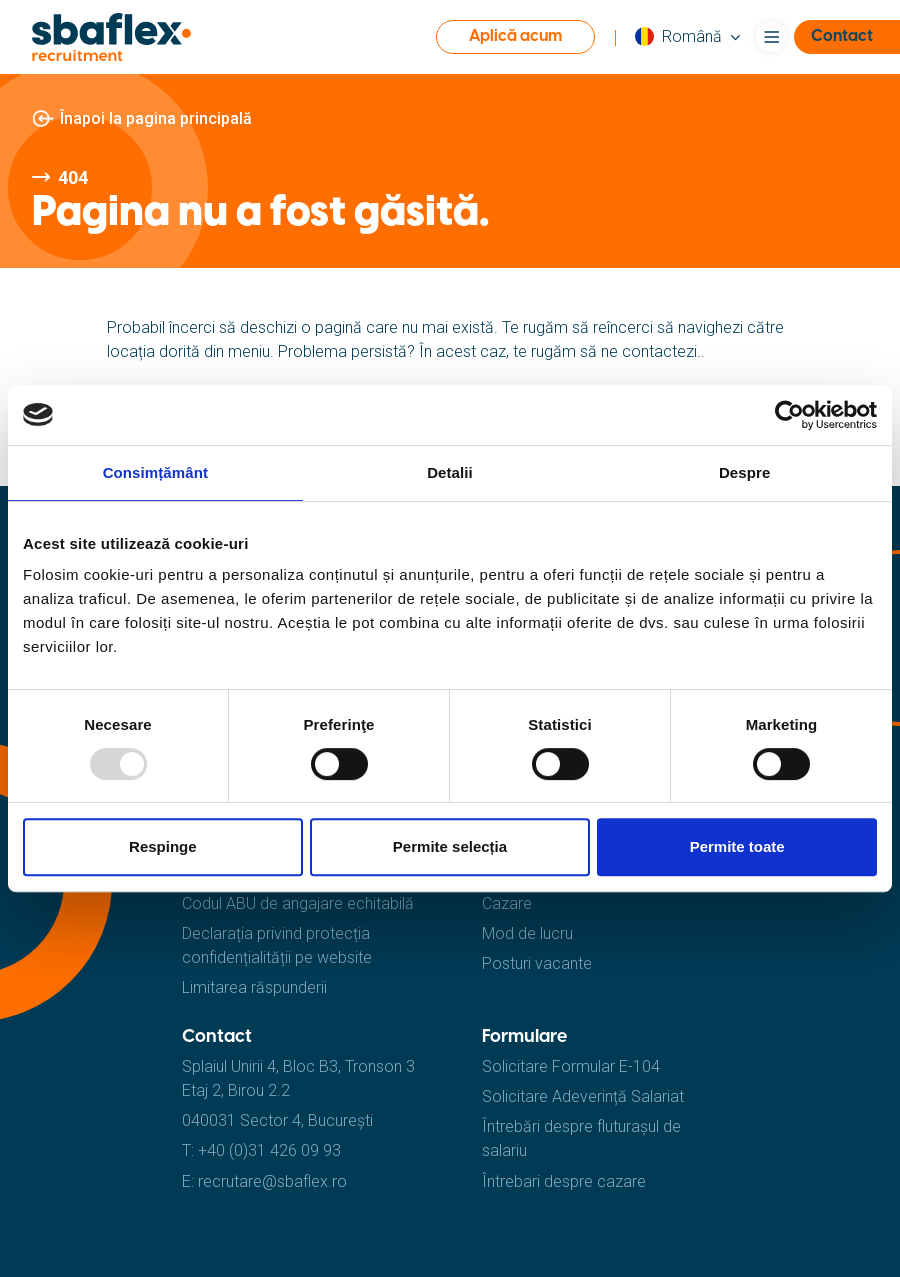  What do you see at coordinates (515, 36) in the screenshot?
I see `Aplică acum` at bounding box center [515, 36].